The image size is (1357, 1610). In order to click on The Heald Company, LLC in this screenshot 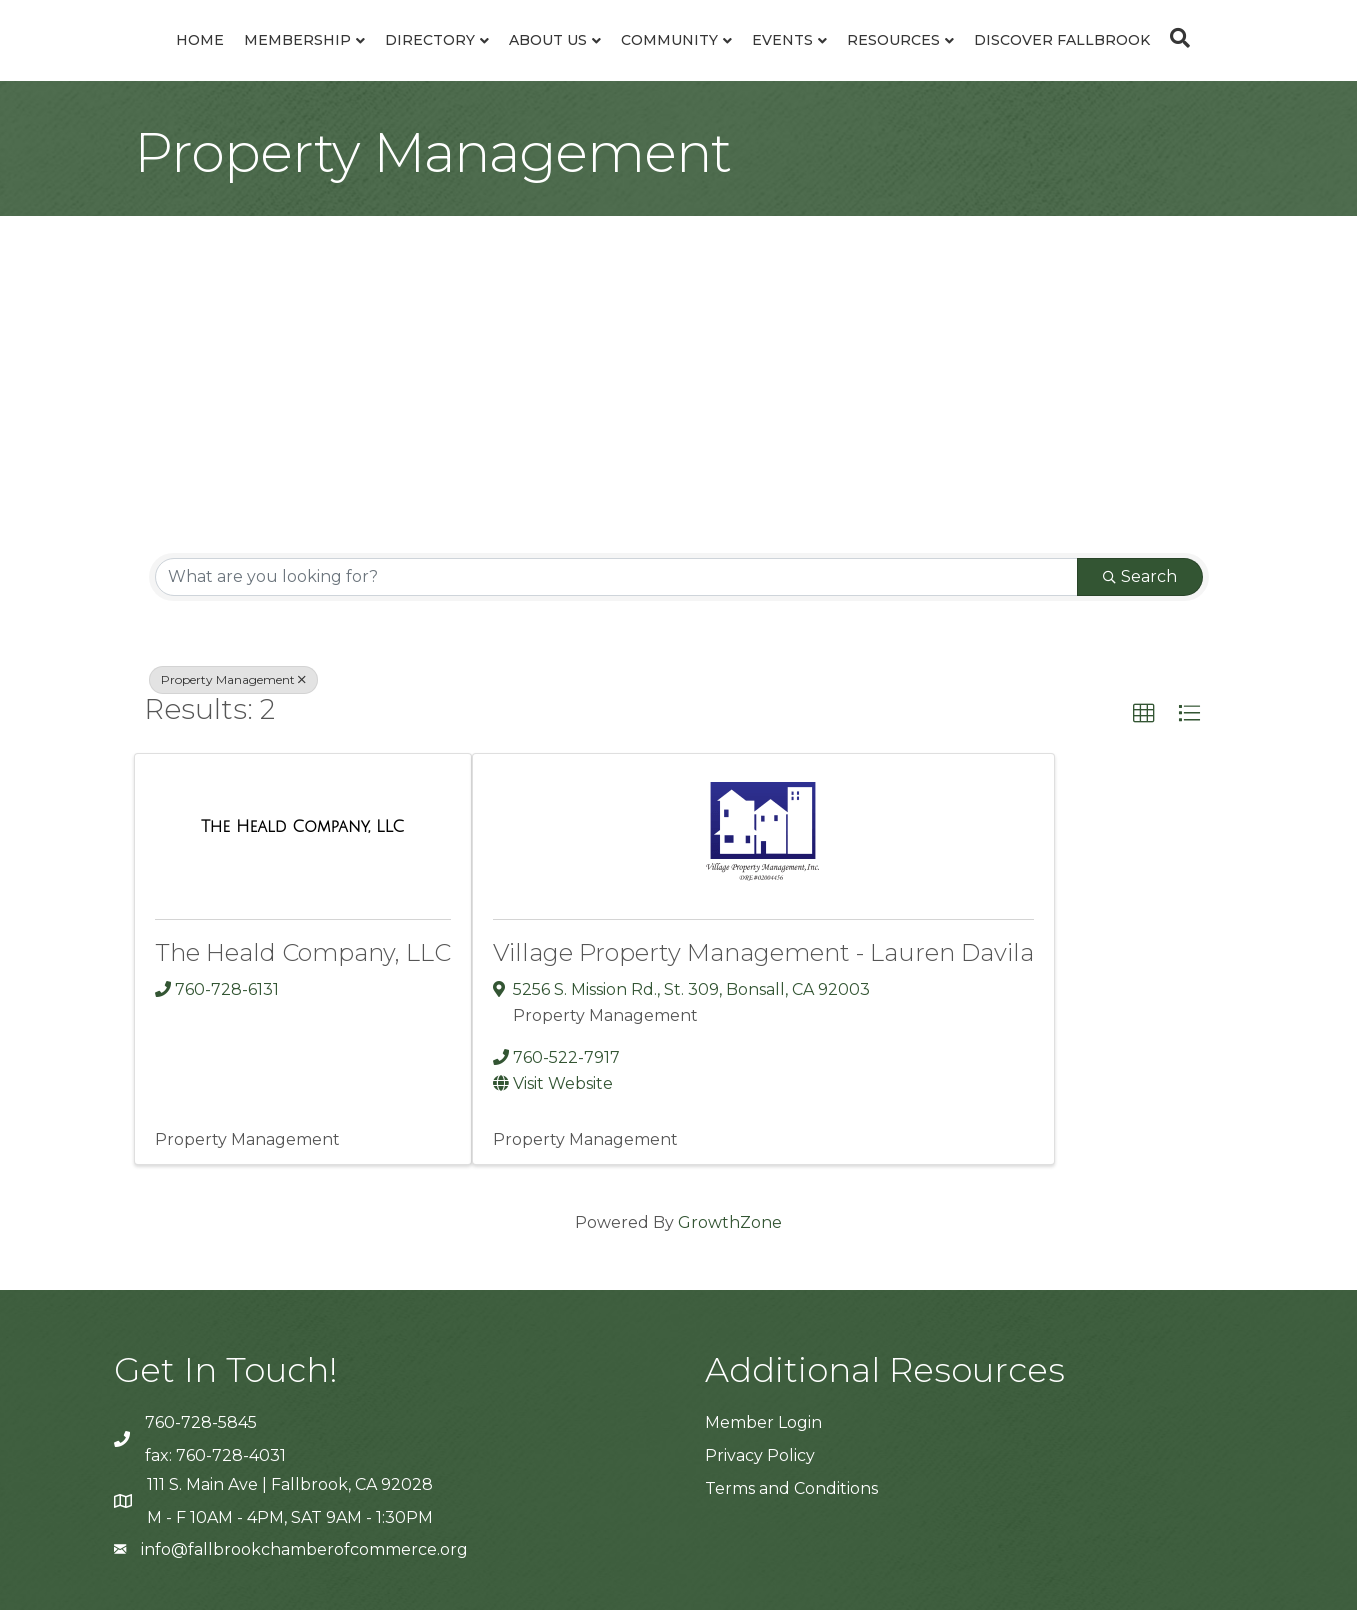, I will do `click(303, 952)`.